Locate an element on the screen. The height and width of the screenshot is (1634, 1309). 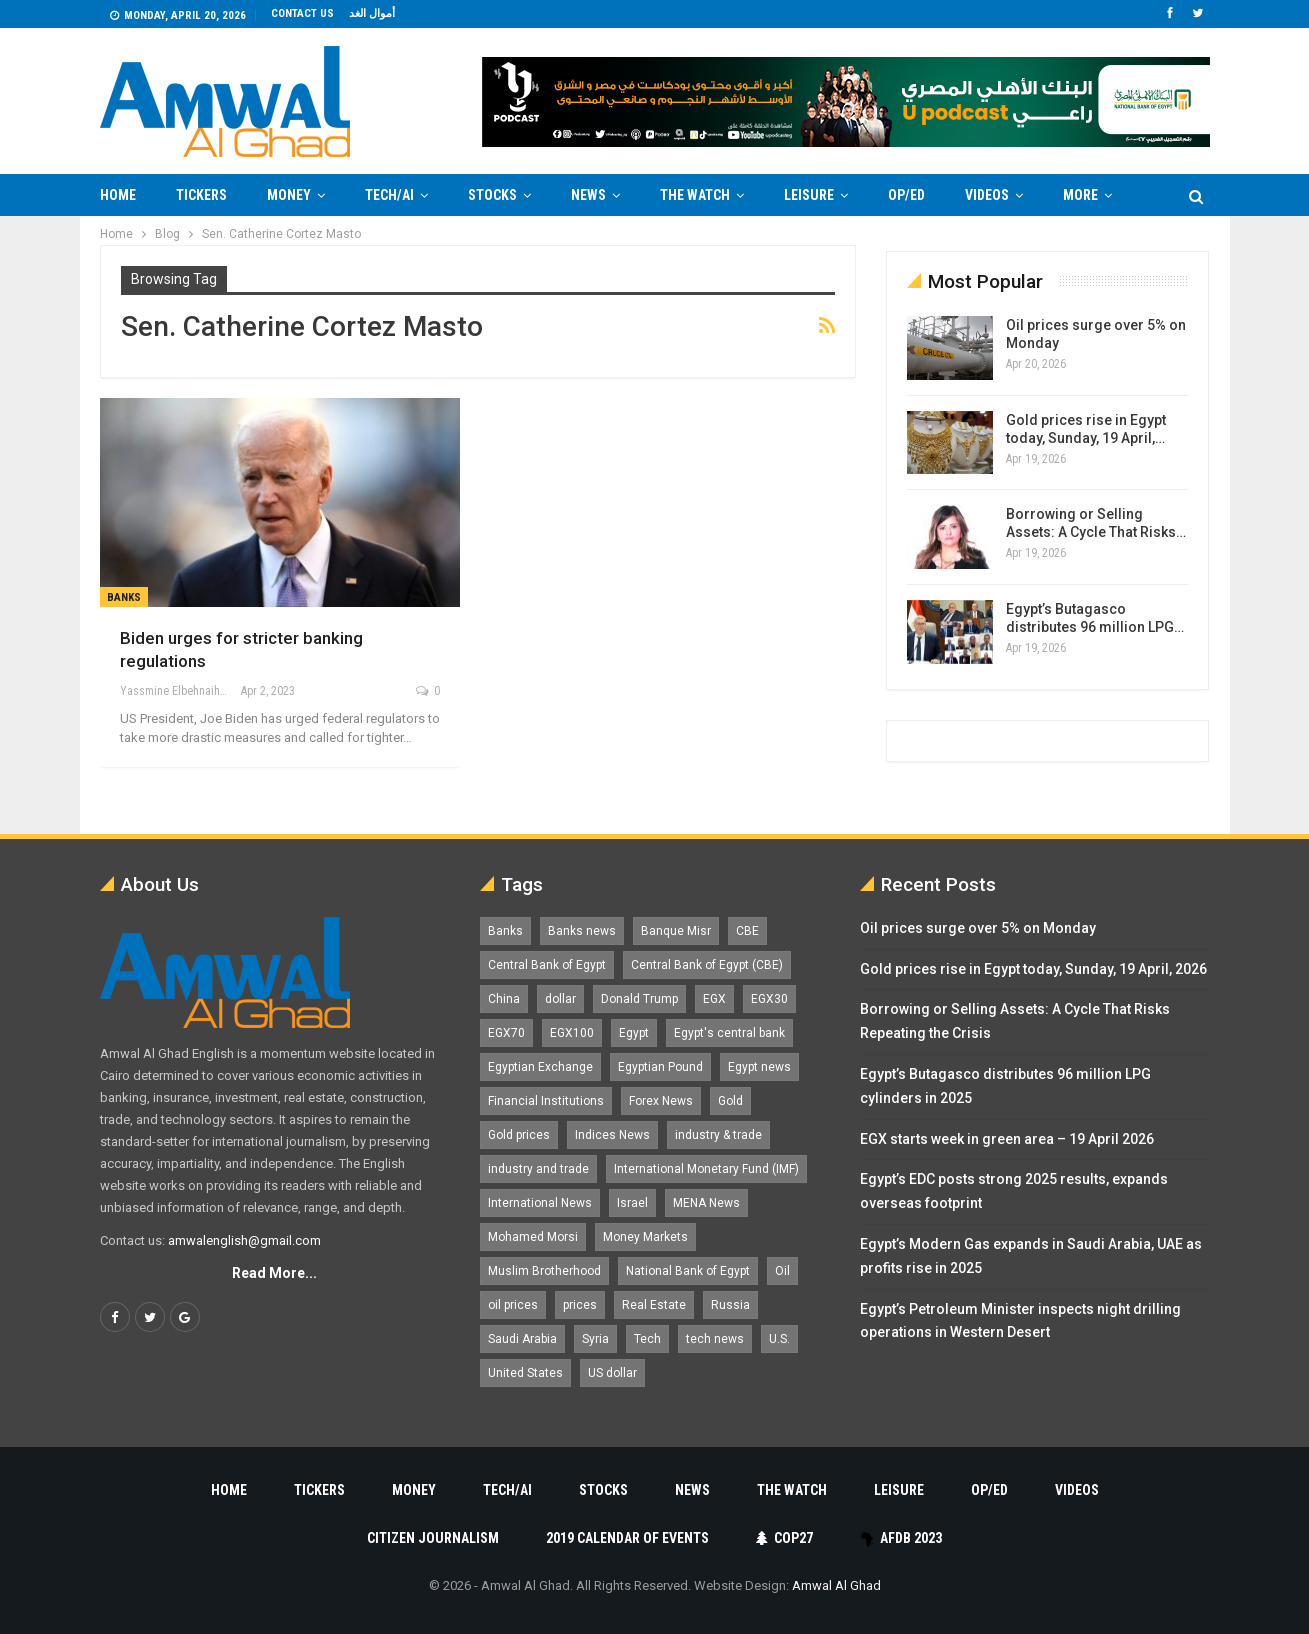
MENA News [MENA News (2,777 items)] is located at coordinates (706, 1203).